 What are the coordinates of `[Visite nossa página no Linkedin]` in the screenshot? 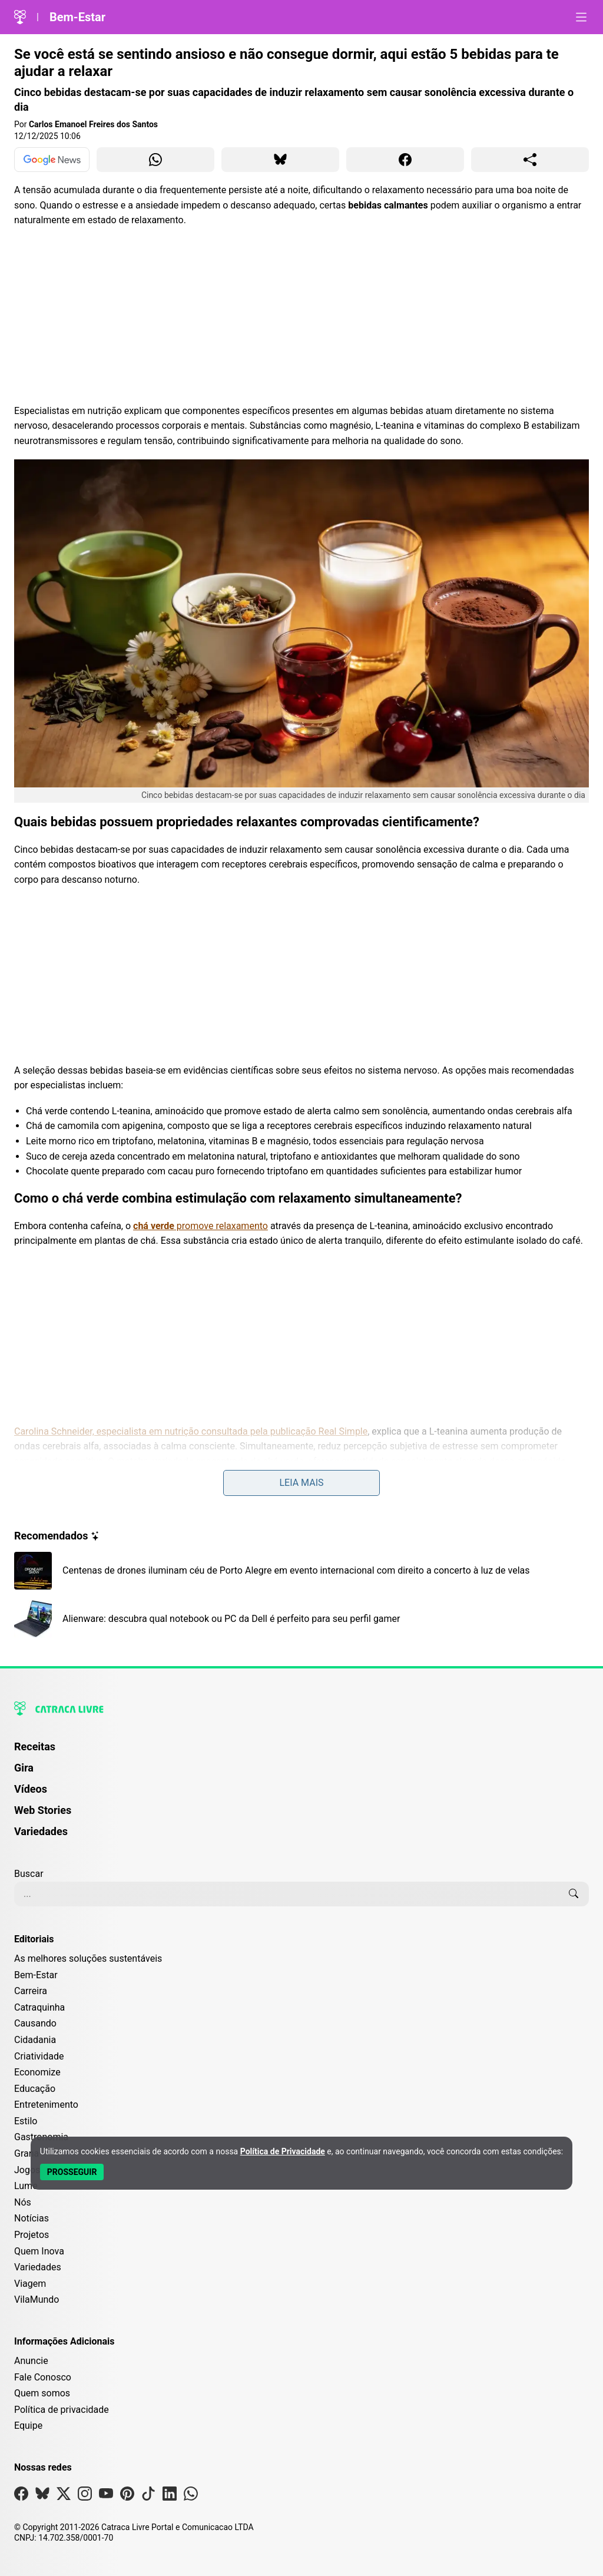 It's located at (170, 2496).